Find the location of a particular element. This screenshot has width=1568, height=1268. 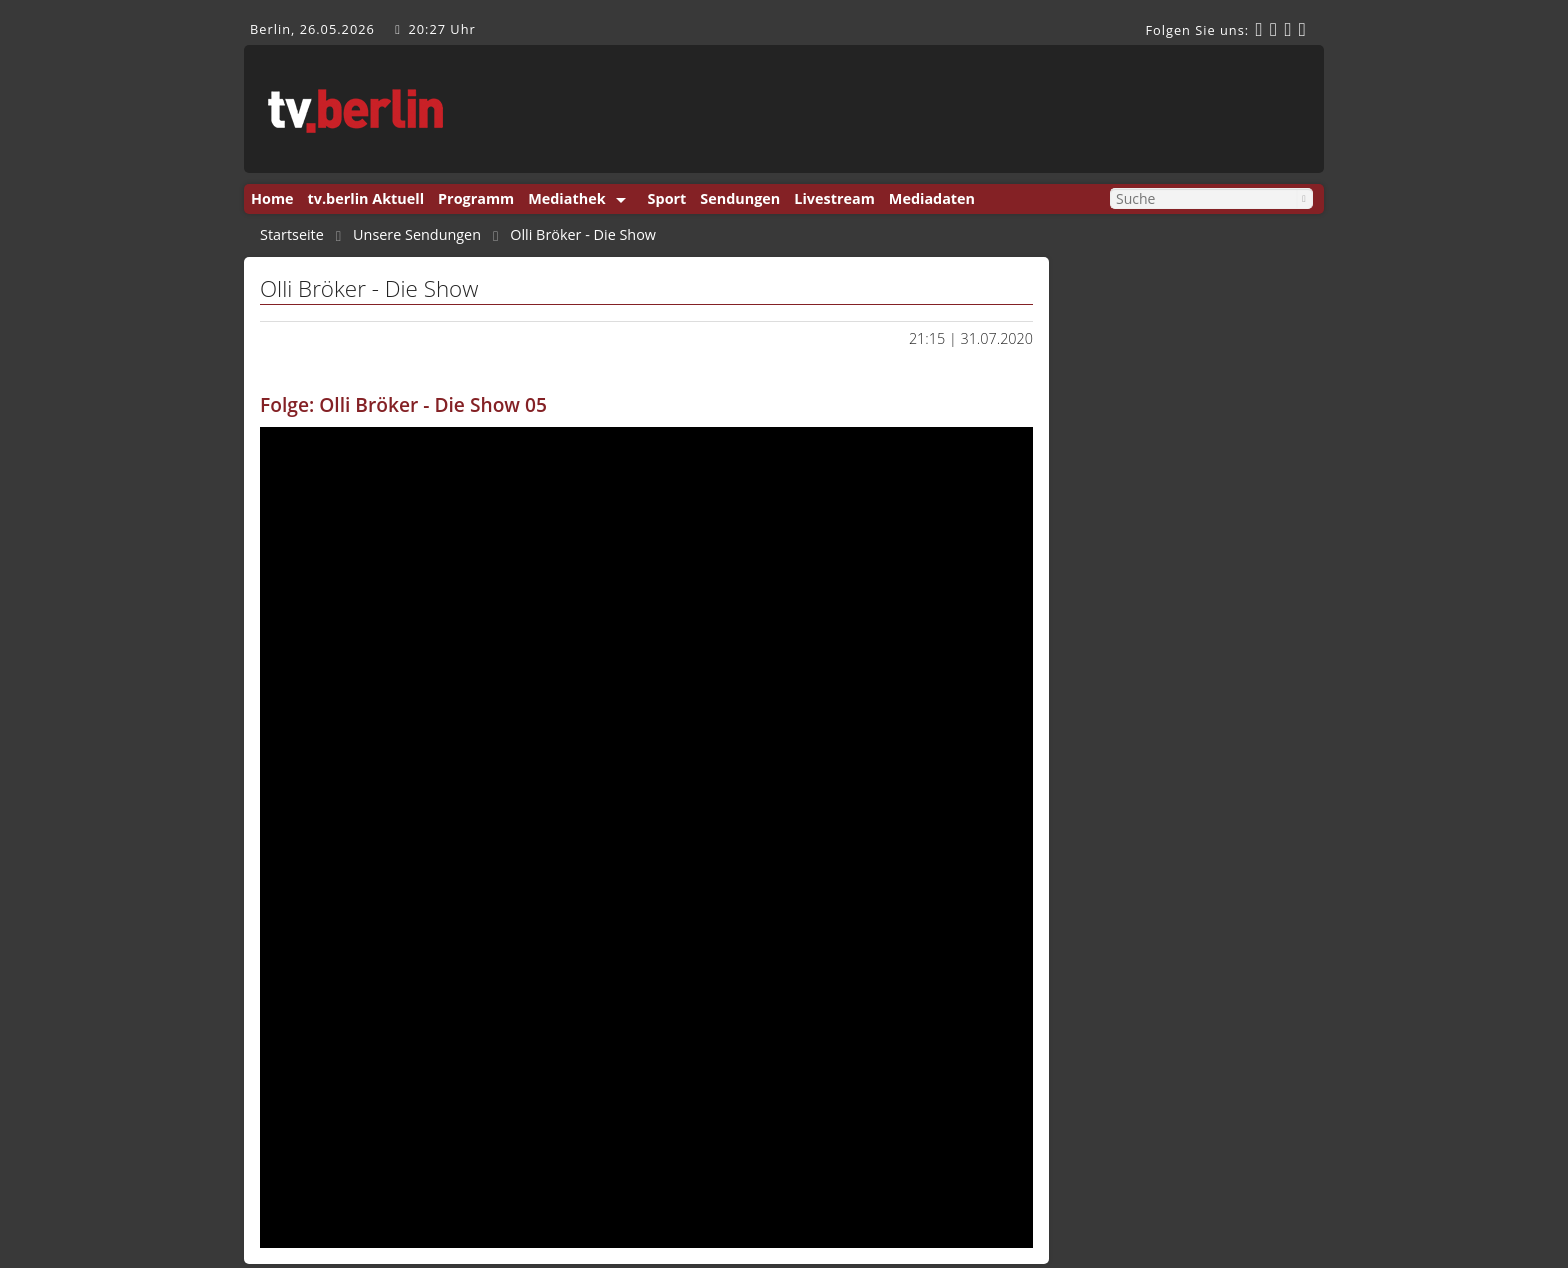

Startseite is located at coordinates (292, 235).